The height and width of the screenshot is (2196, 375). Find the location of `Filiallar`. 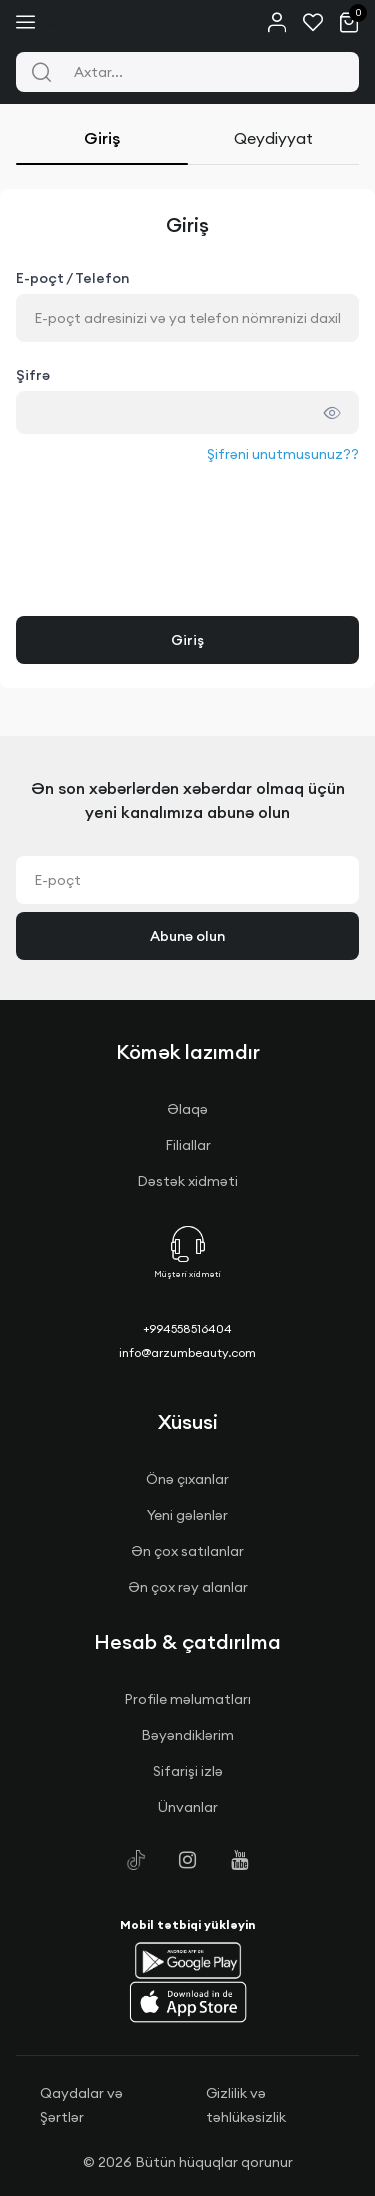

Filiallar is located at coordinates (188, 1145).